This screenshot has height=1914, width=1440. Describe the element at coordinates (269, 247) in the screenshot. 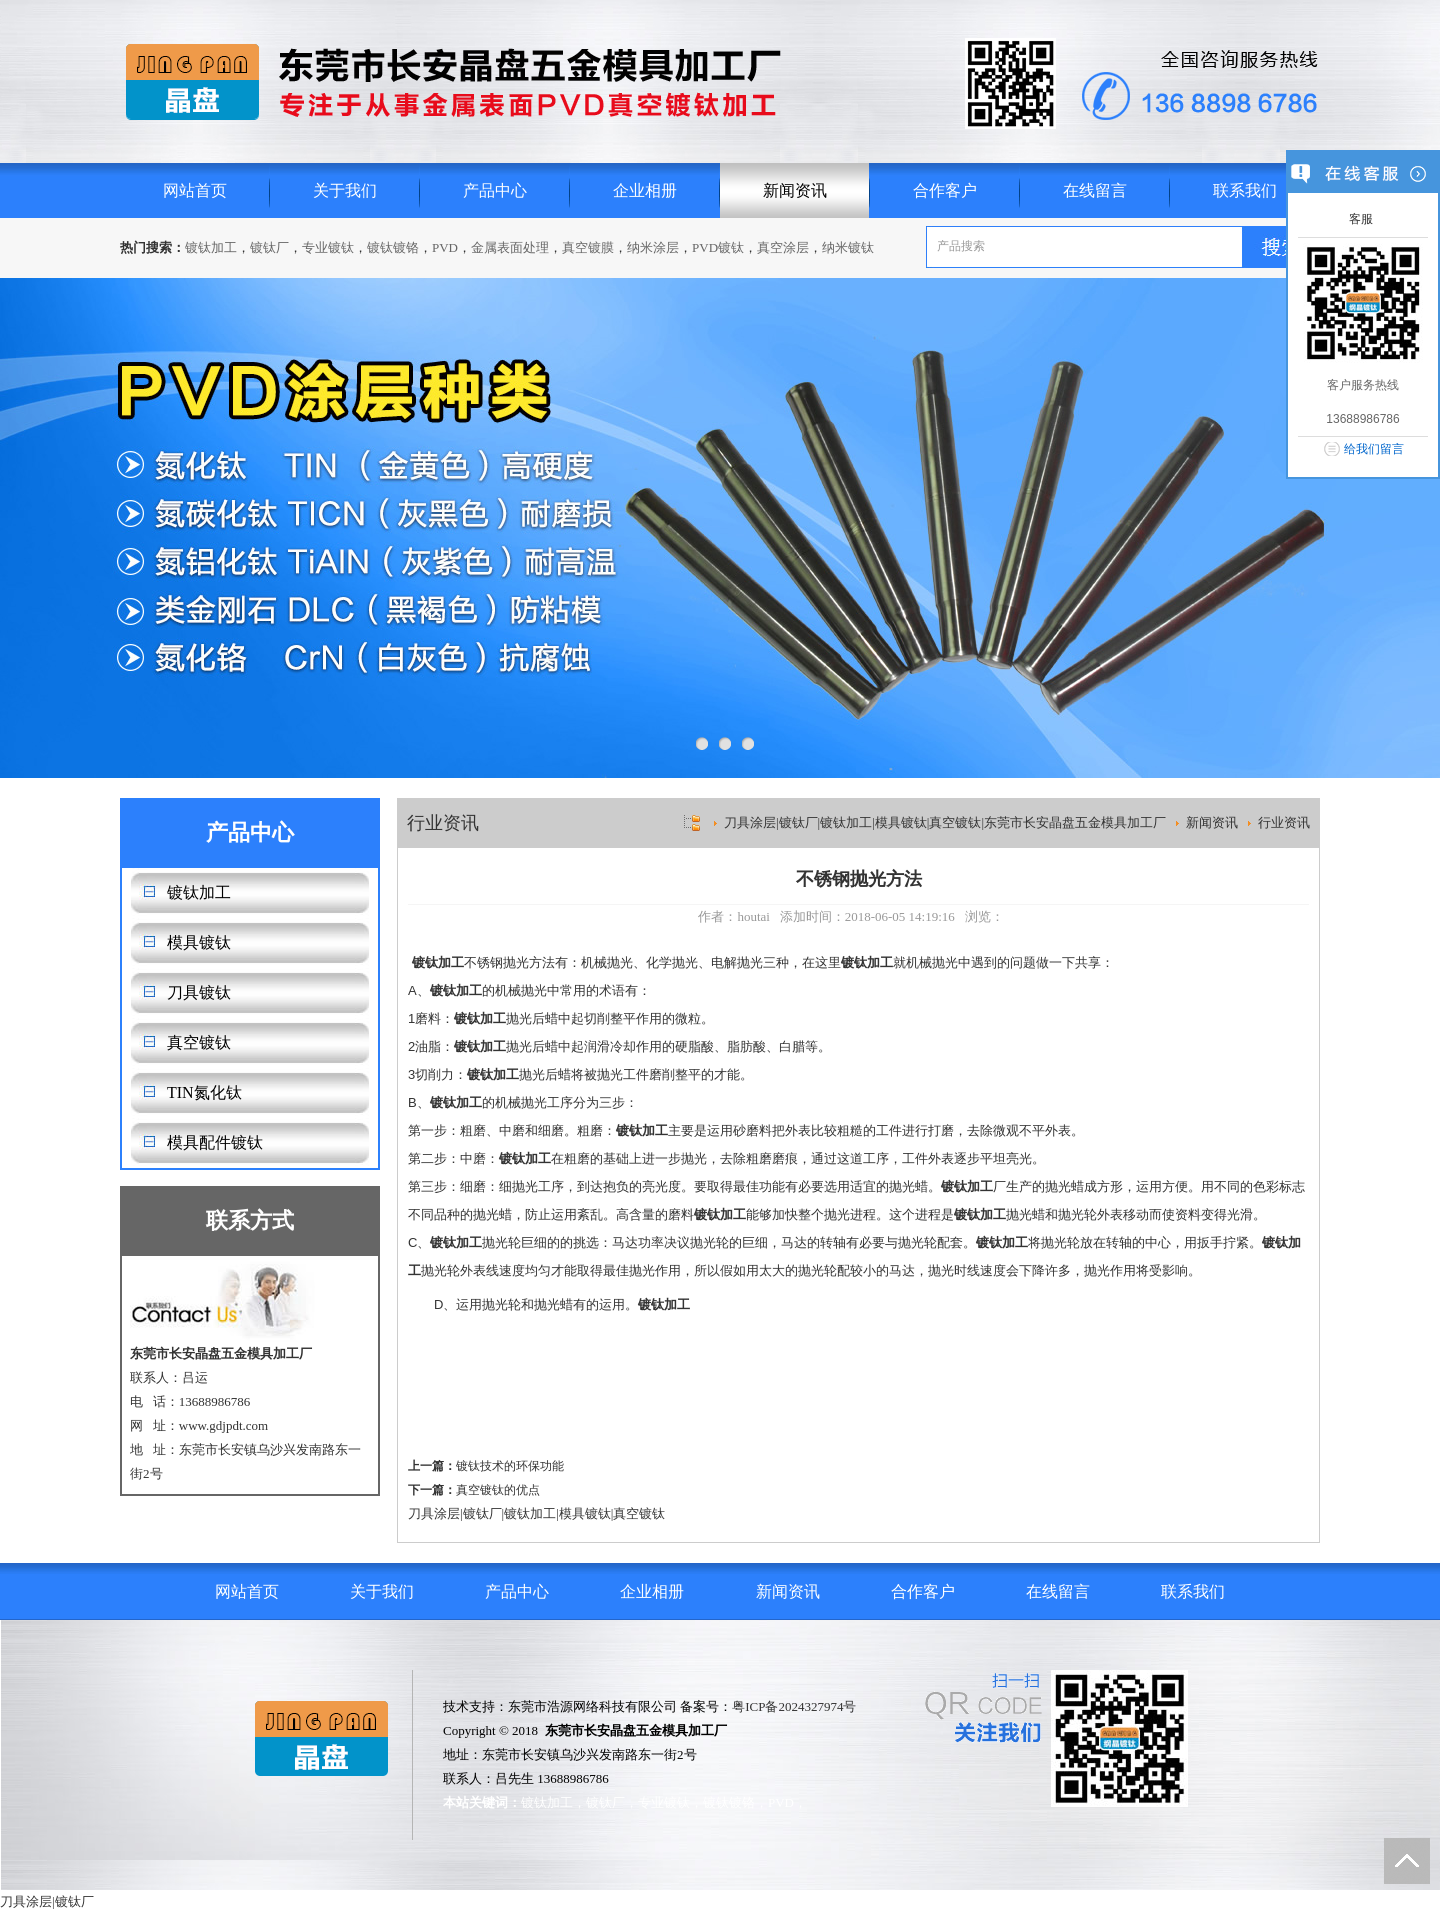

I see `镀钛厂` at that location.